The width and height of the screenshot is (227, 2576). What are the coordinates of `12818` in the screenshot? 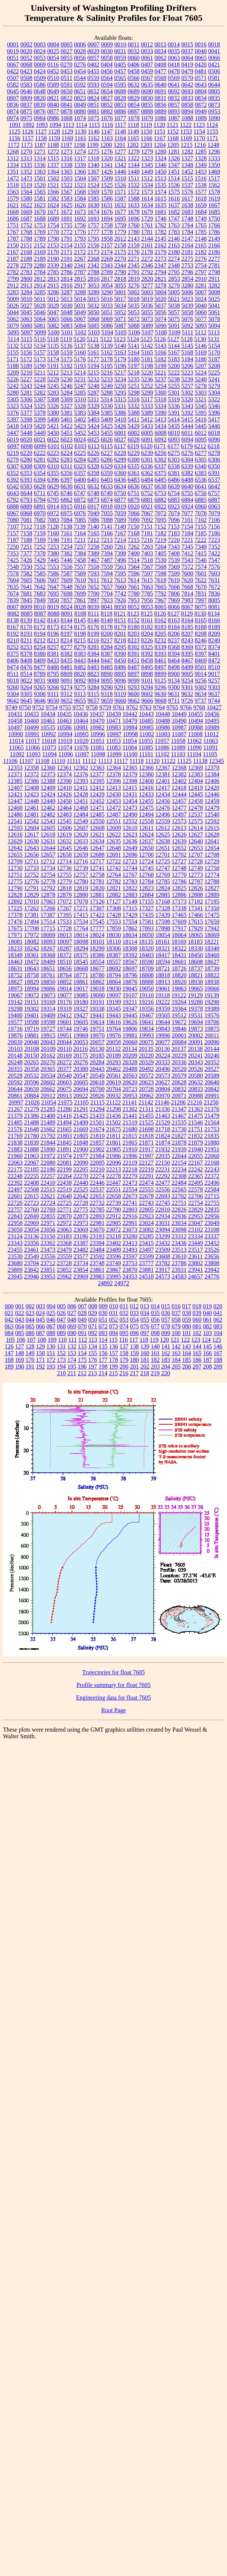 It's located at (64, 888).